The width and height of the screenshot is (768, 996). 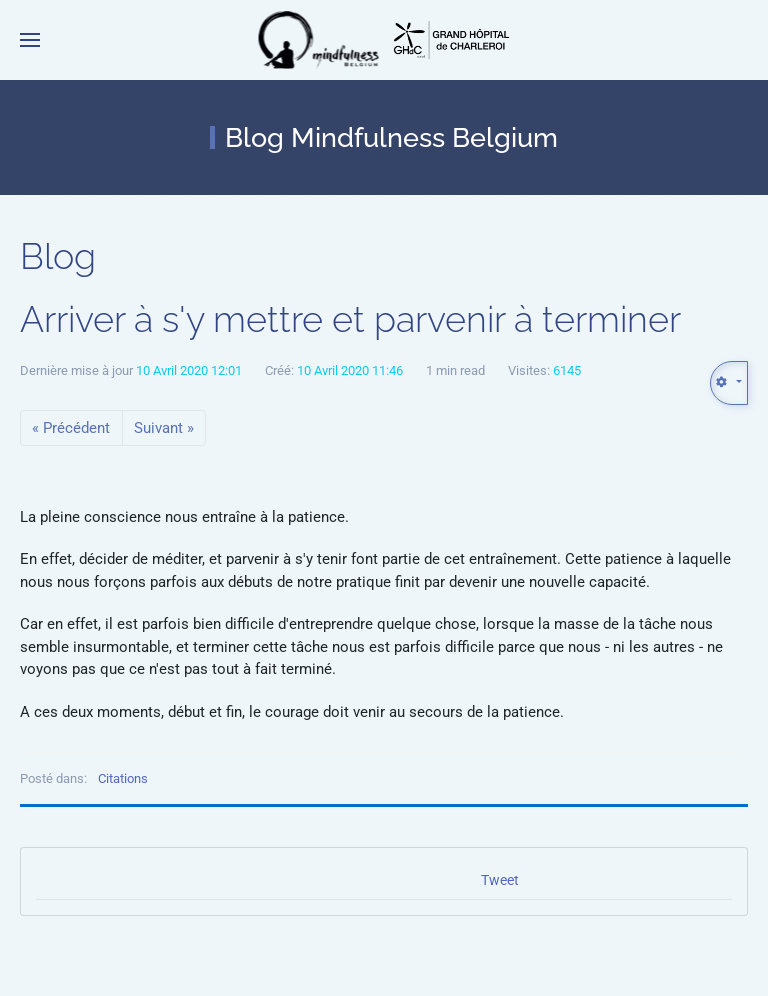 I want to click on [button], so click(x=30, y=40).